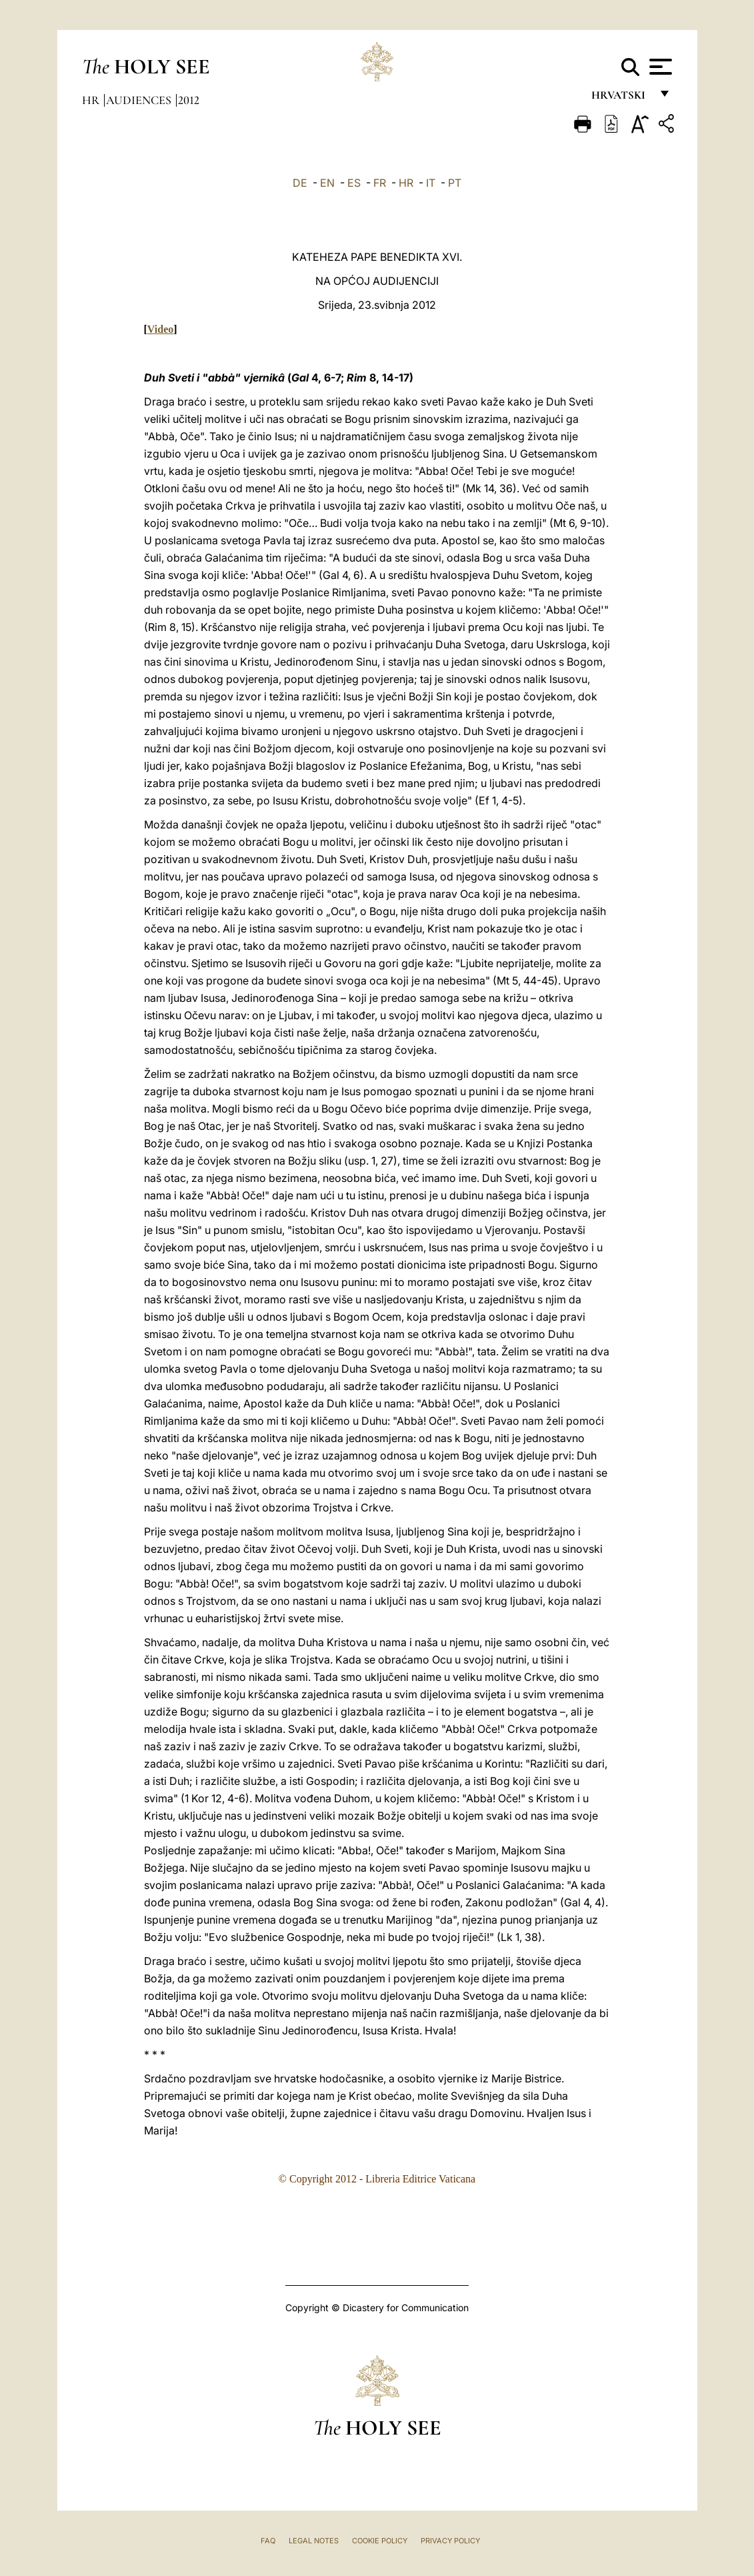 The height and width of the screenshot is (2576, 754). Describe the element at coordinates (160, 329) in the screenshot. I see `Video` at that location.